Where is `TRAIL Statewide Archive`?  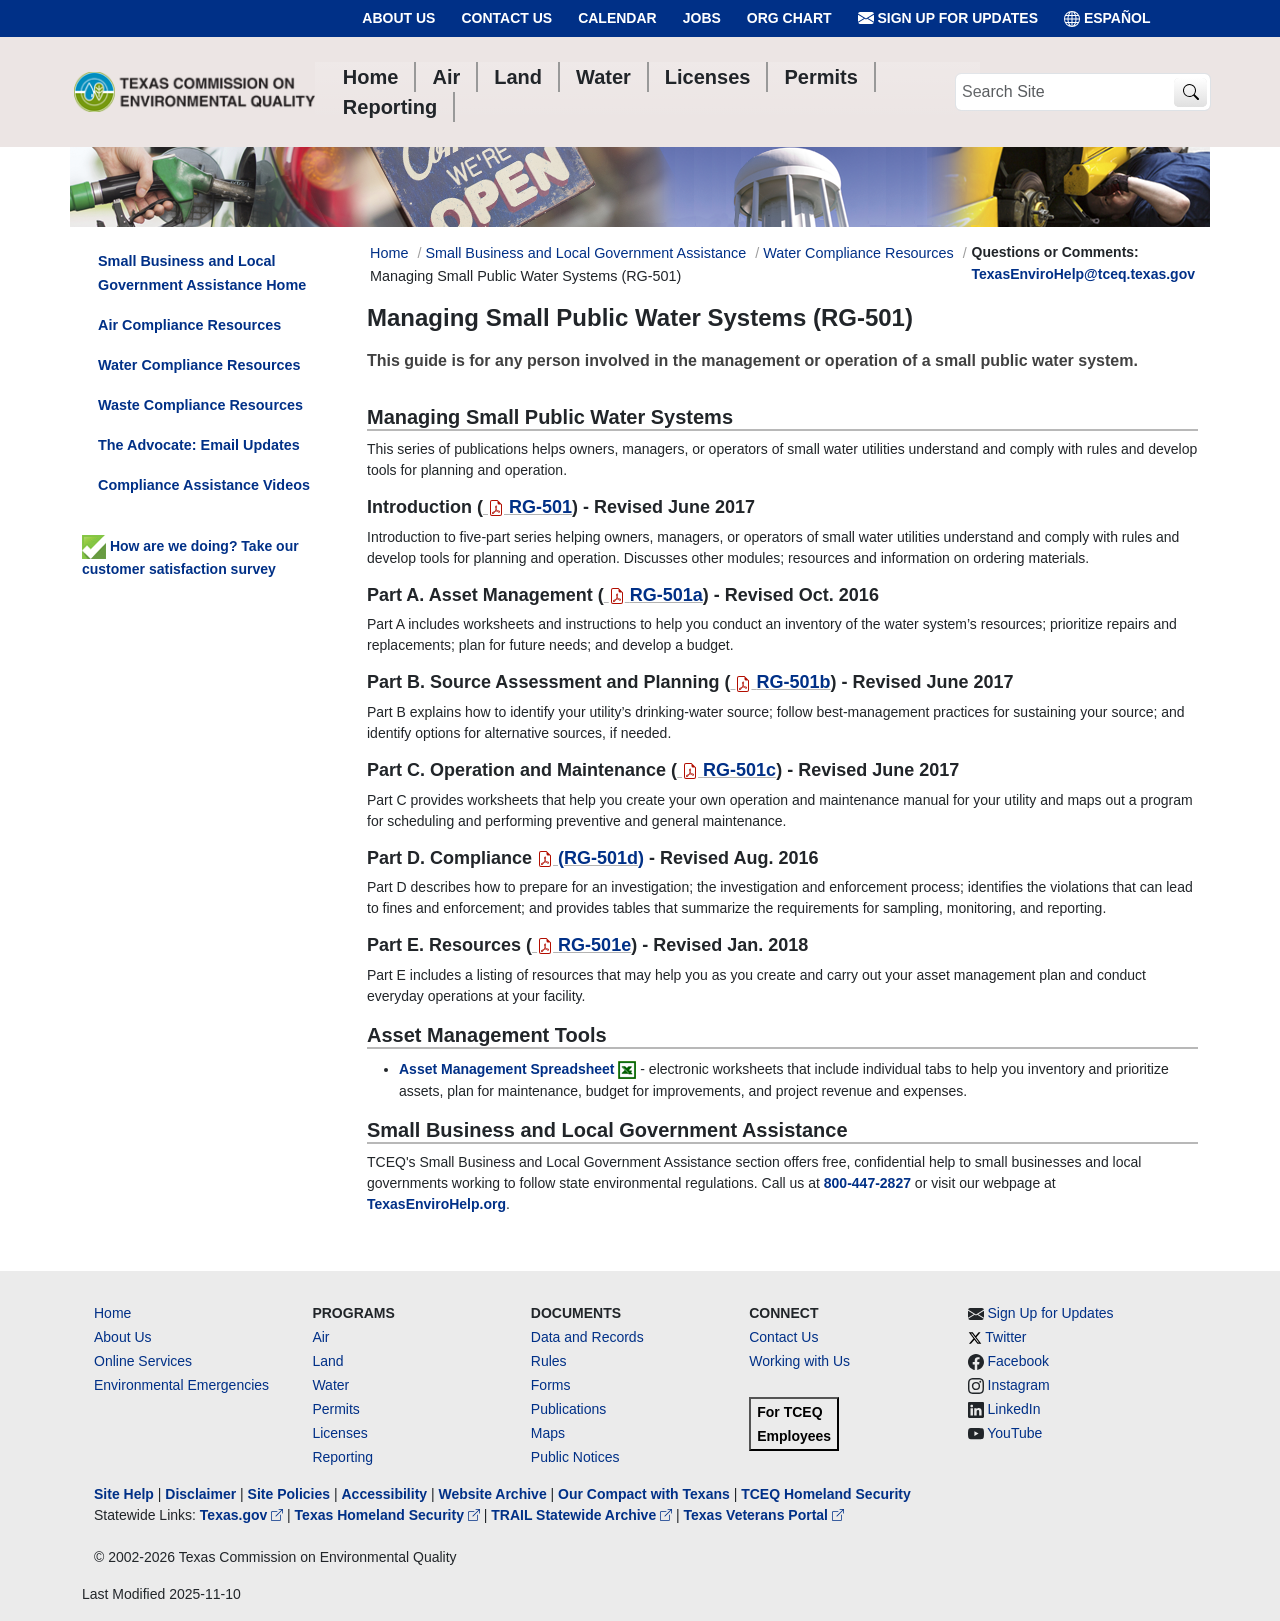 TRAIL Statewide Archive is located at coordinates (583, 1515).